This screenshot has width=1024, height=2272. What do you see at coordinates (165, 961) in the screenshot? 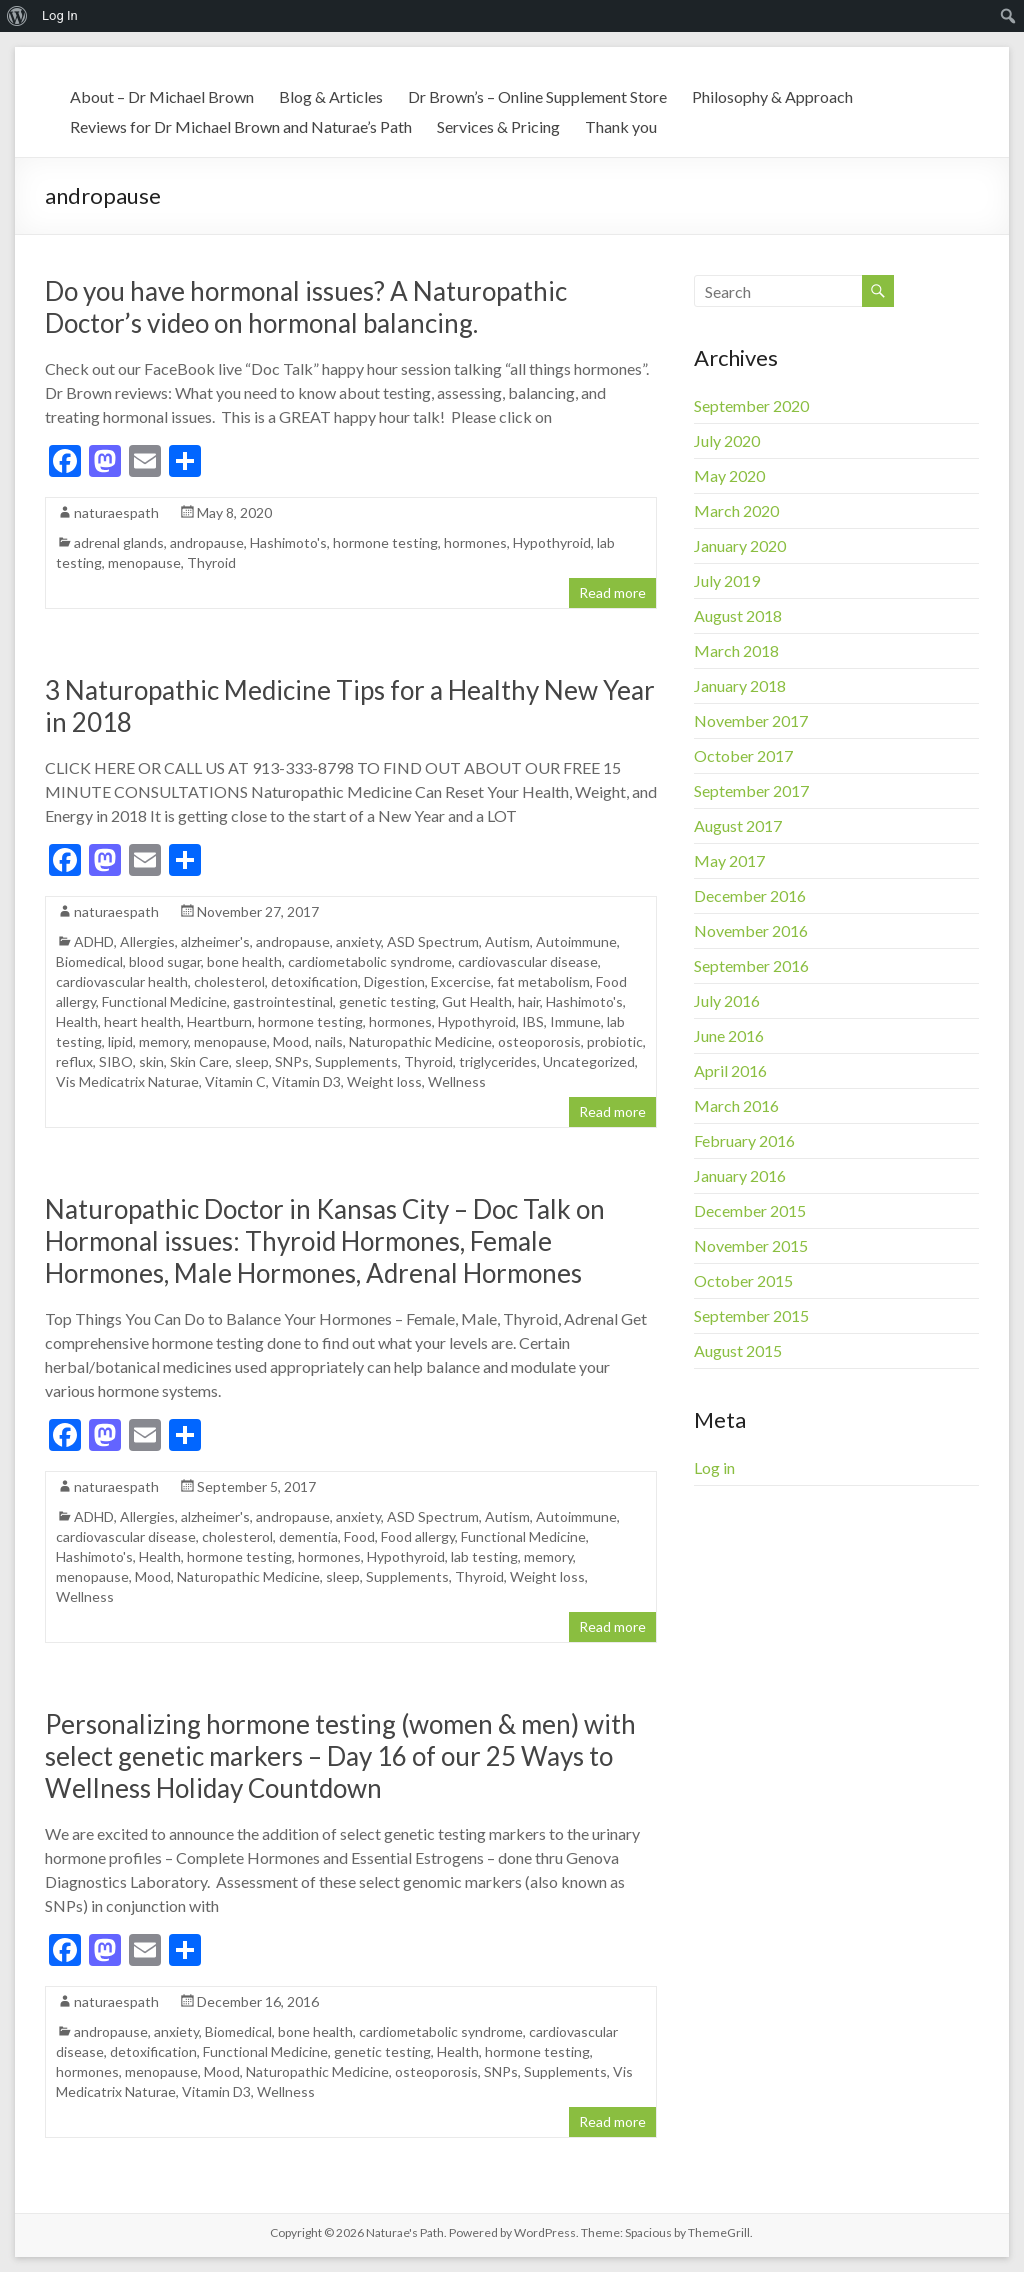
I see `blood sugar` at bounding box center [165, 961].